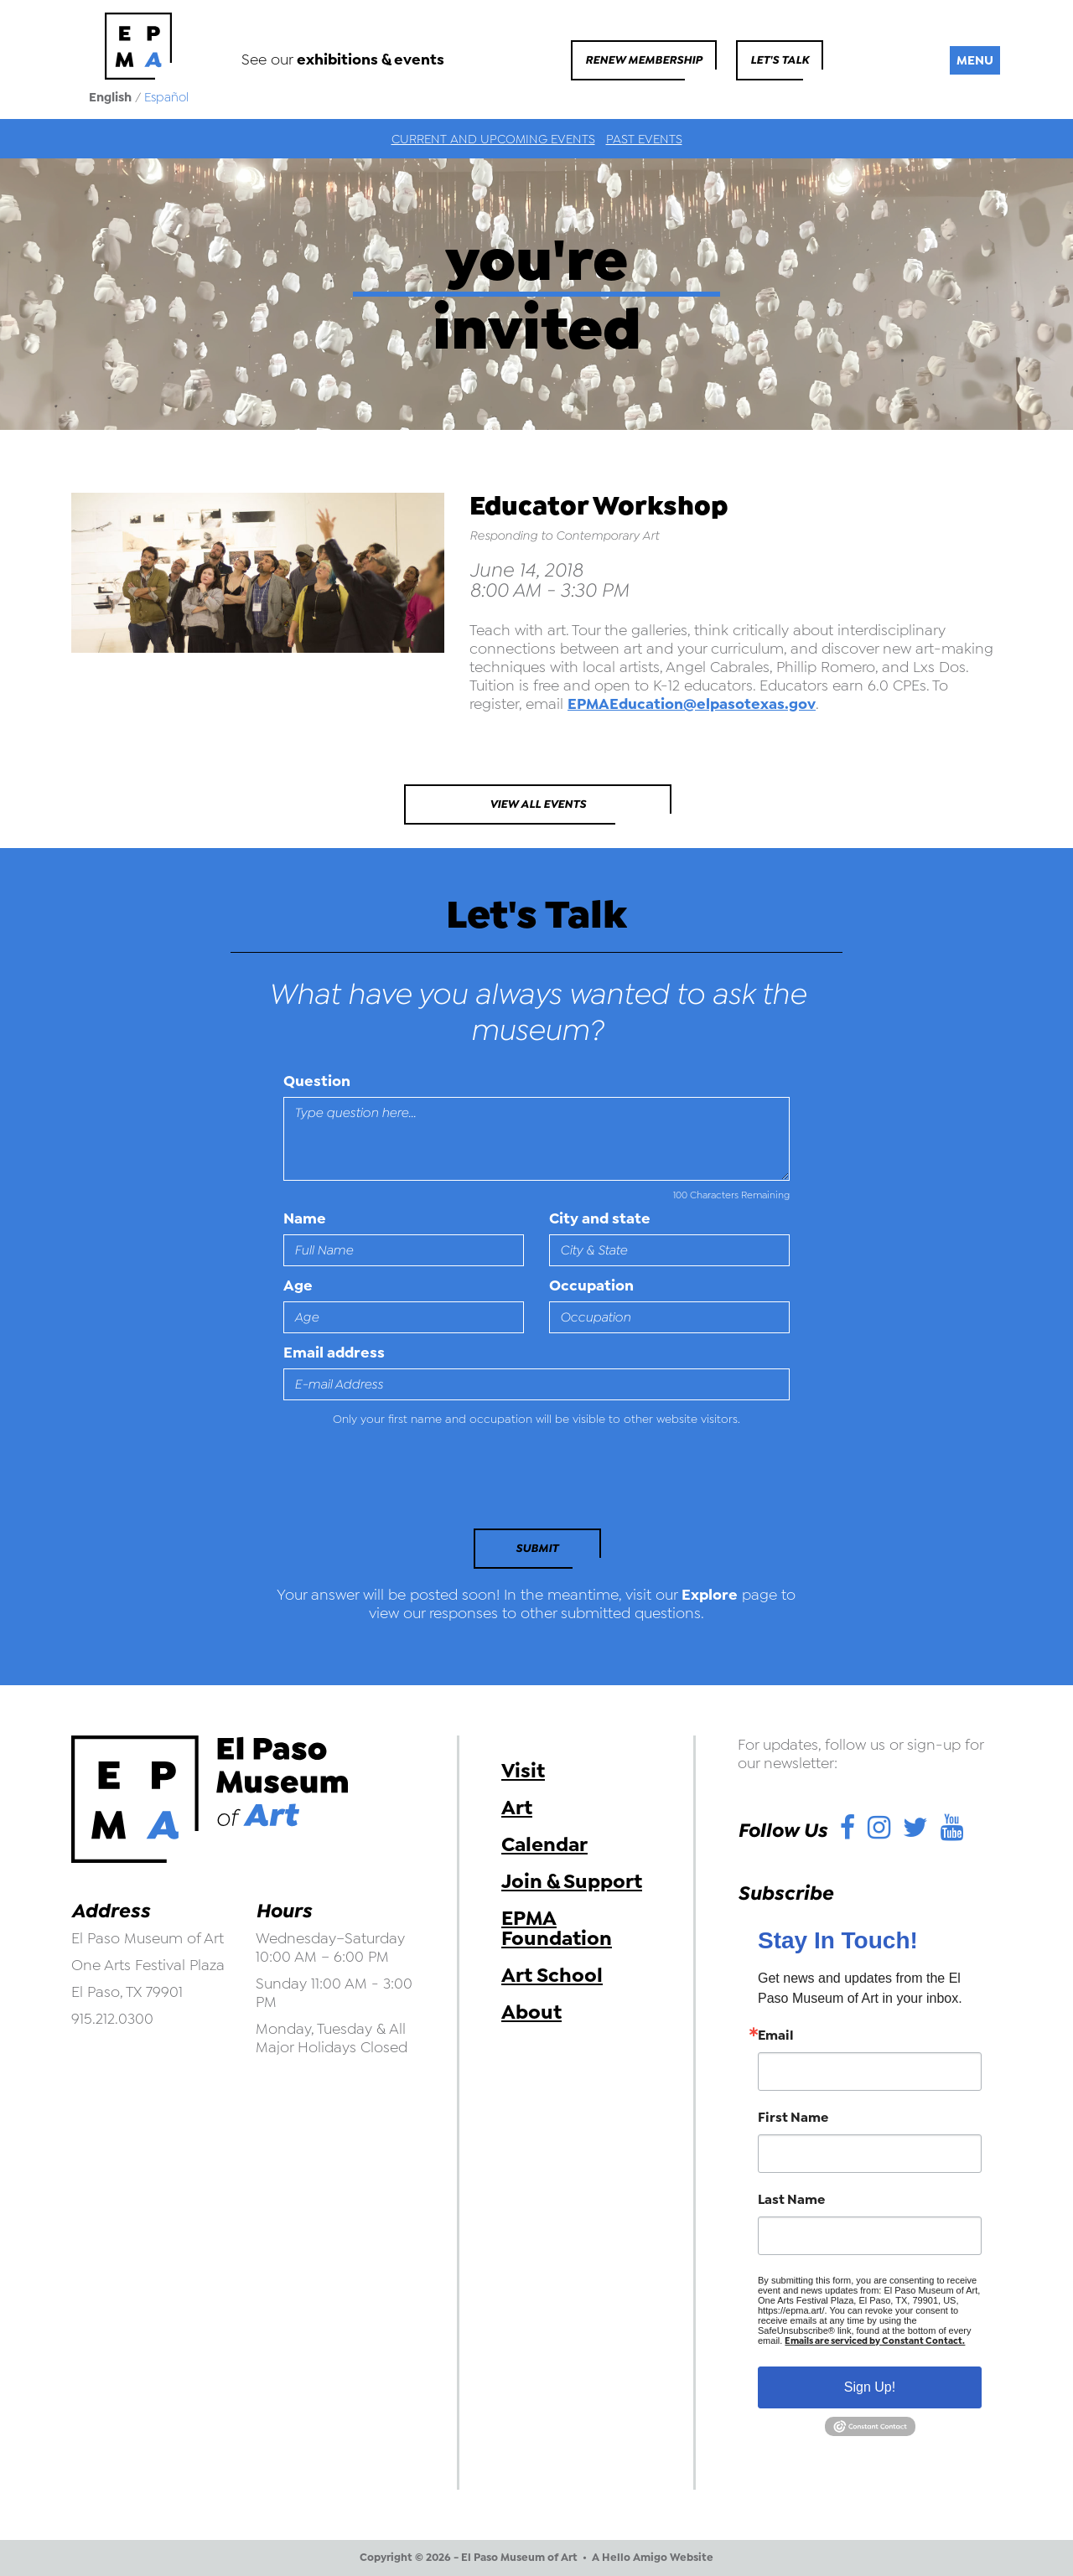  Describe the element at coordinates (591, 1285) in the screenshot. I see `Occupation` at that location.